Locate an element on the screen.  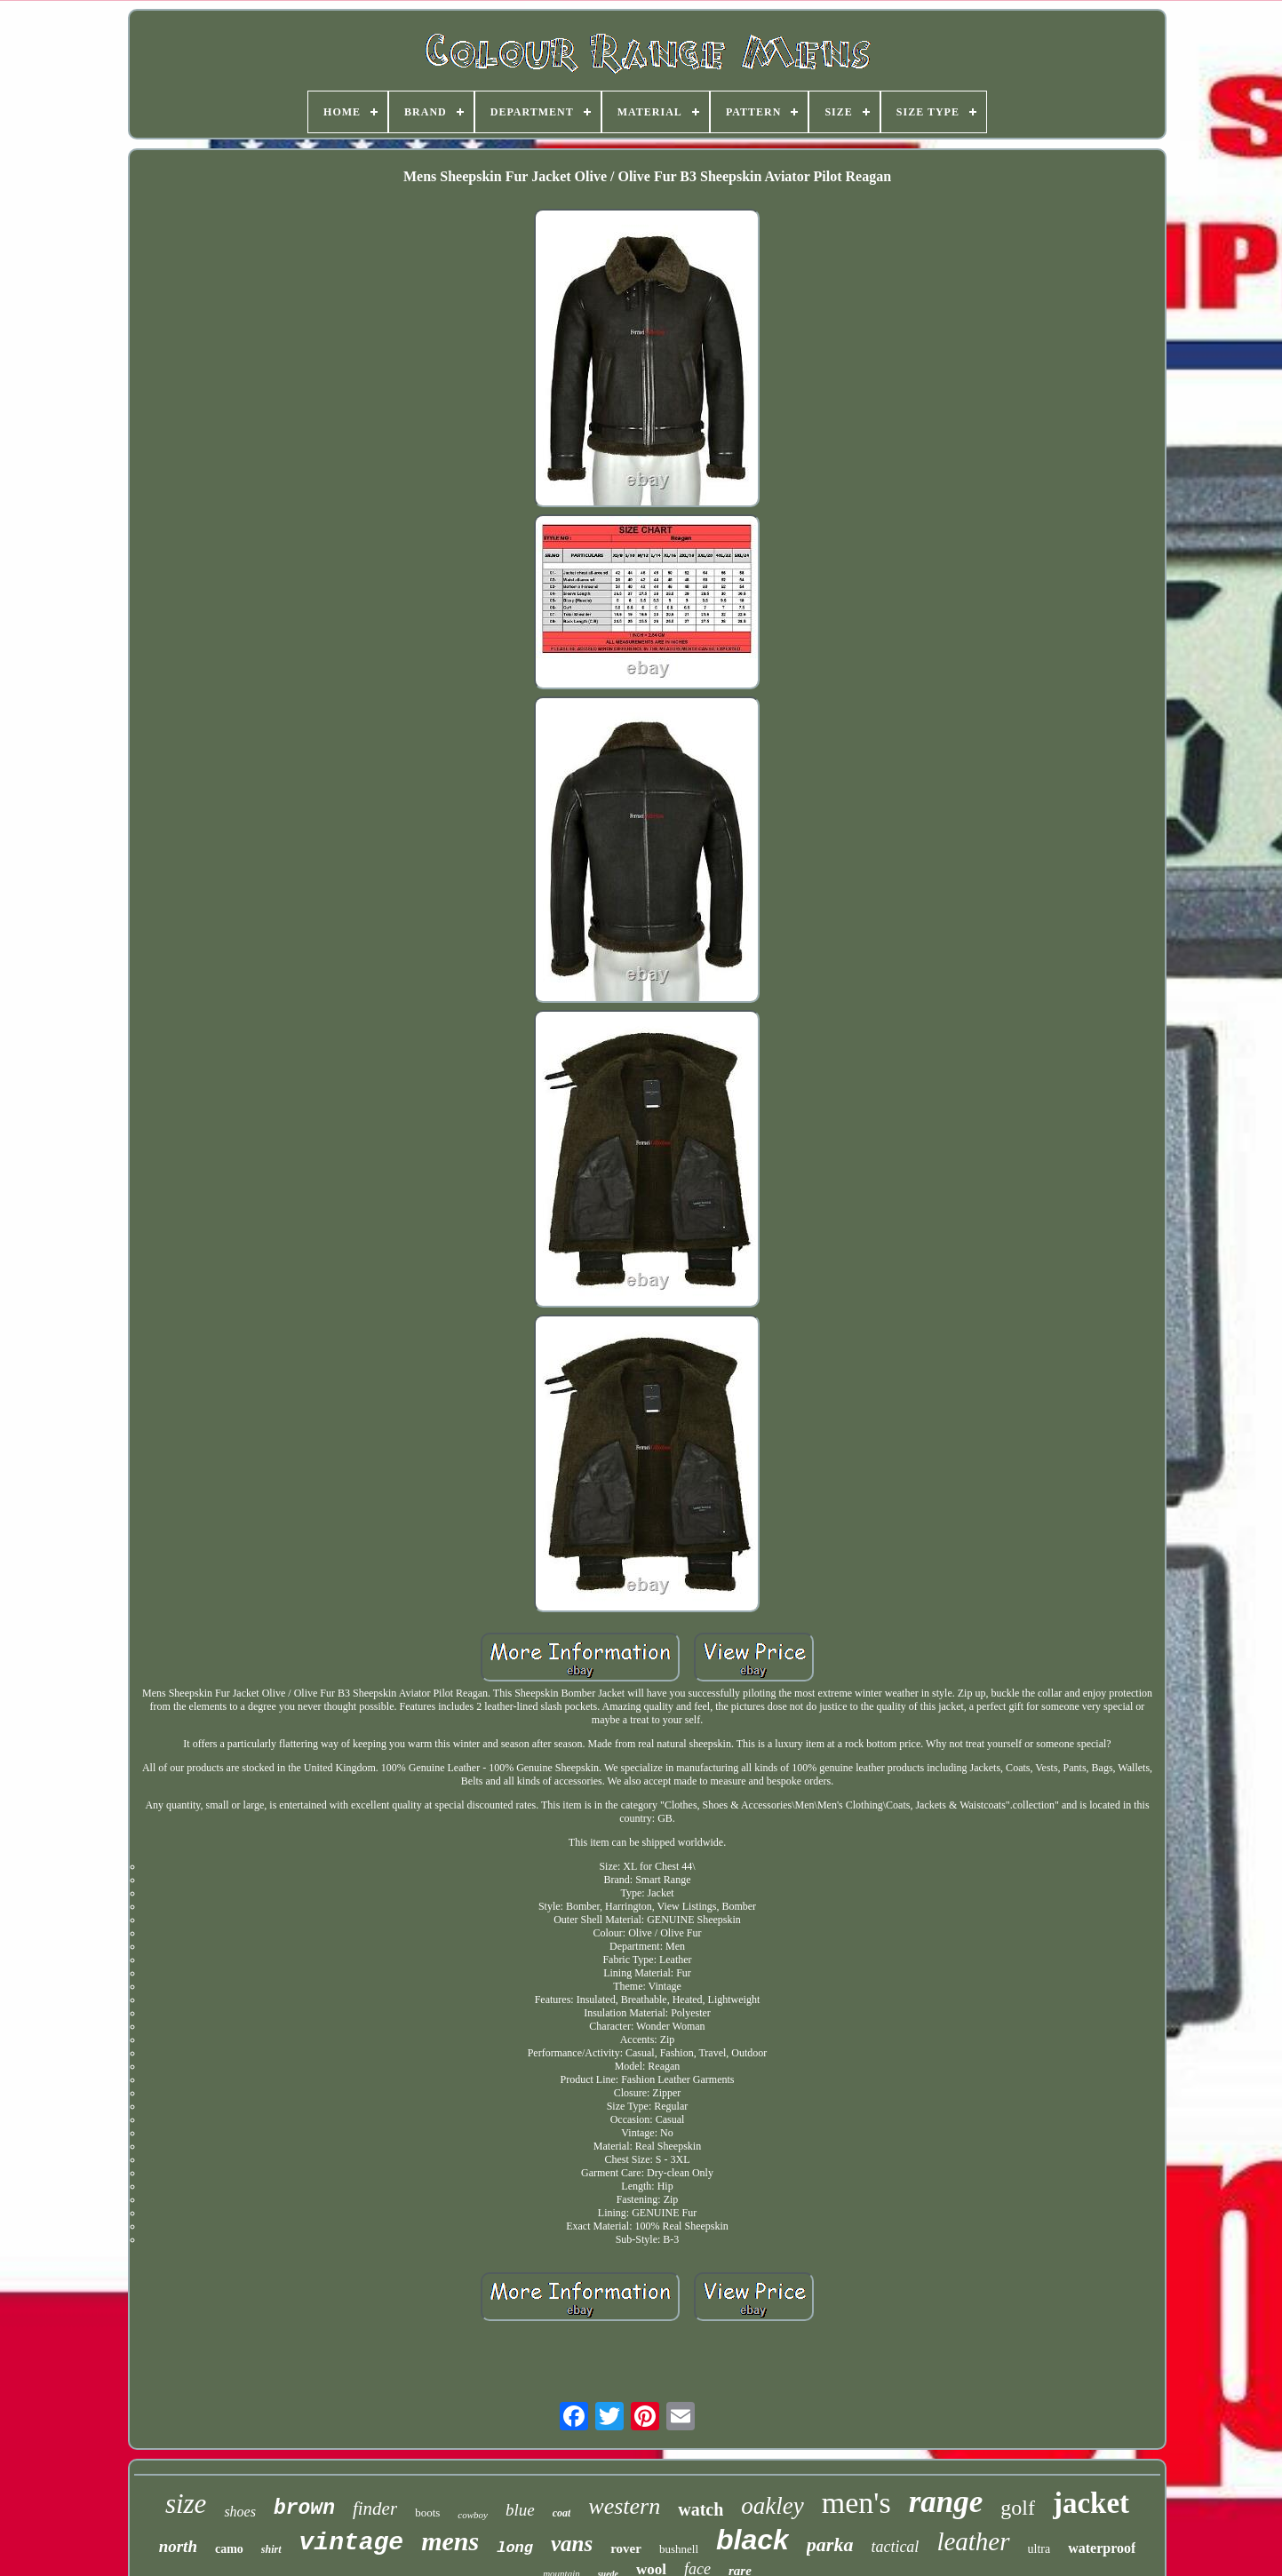
golf is located at coordinates (1017, 2507).